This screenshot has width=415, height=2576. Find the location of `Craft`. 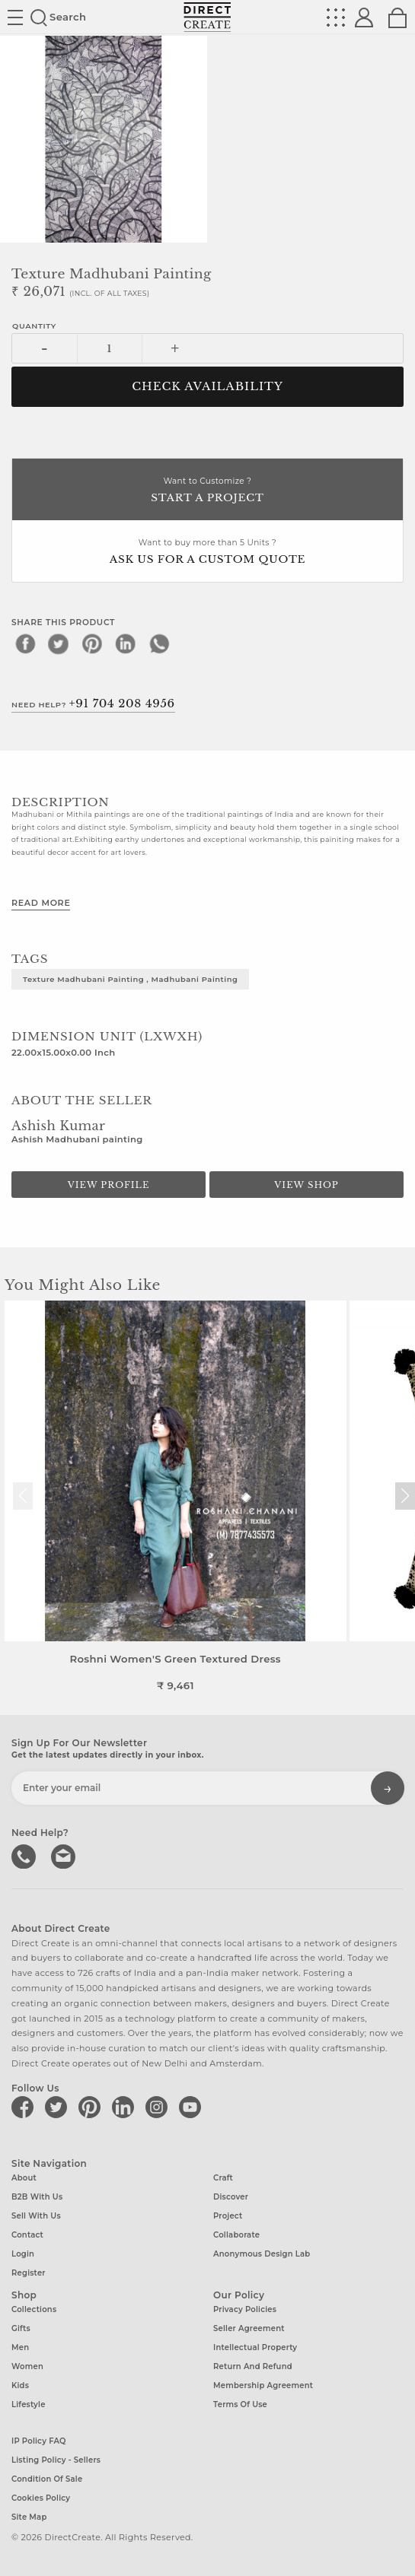

Craft is located at coordinates (223, 2178).